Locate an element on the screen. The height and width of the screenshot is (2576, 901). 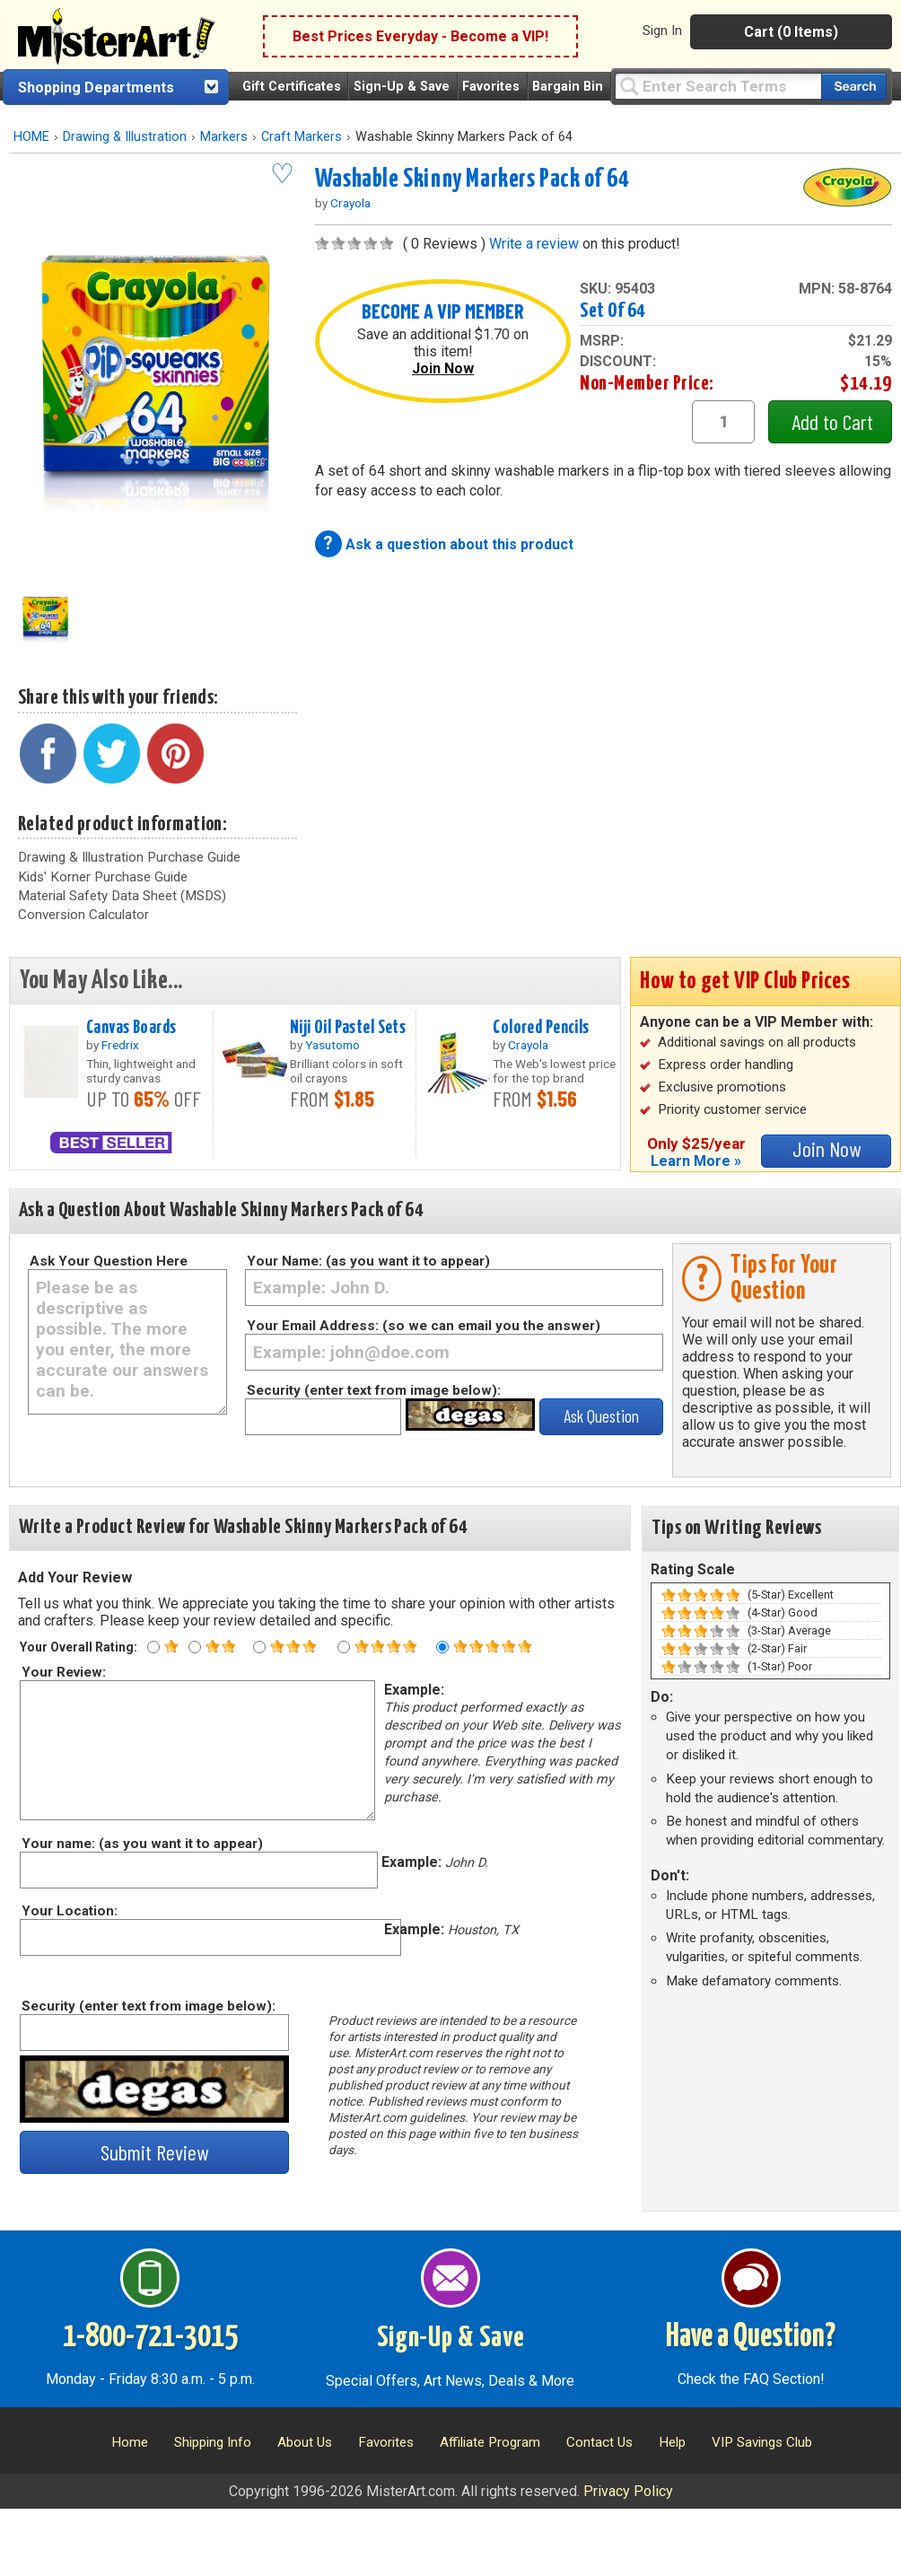
Write a review is located at coordinates (534, 243).